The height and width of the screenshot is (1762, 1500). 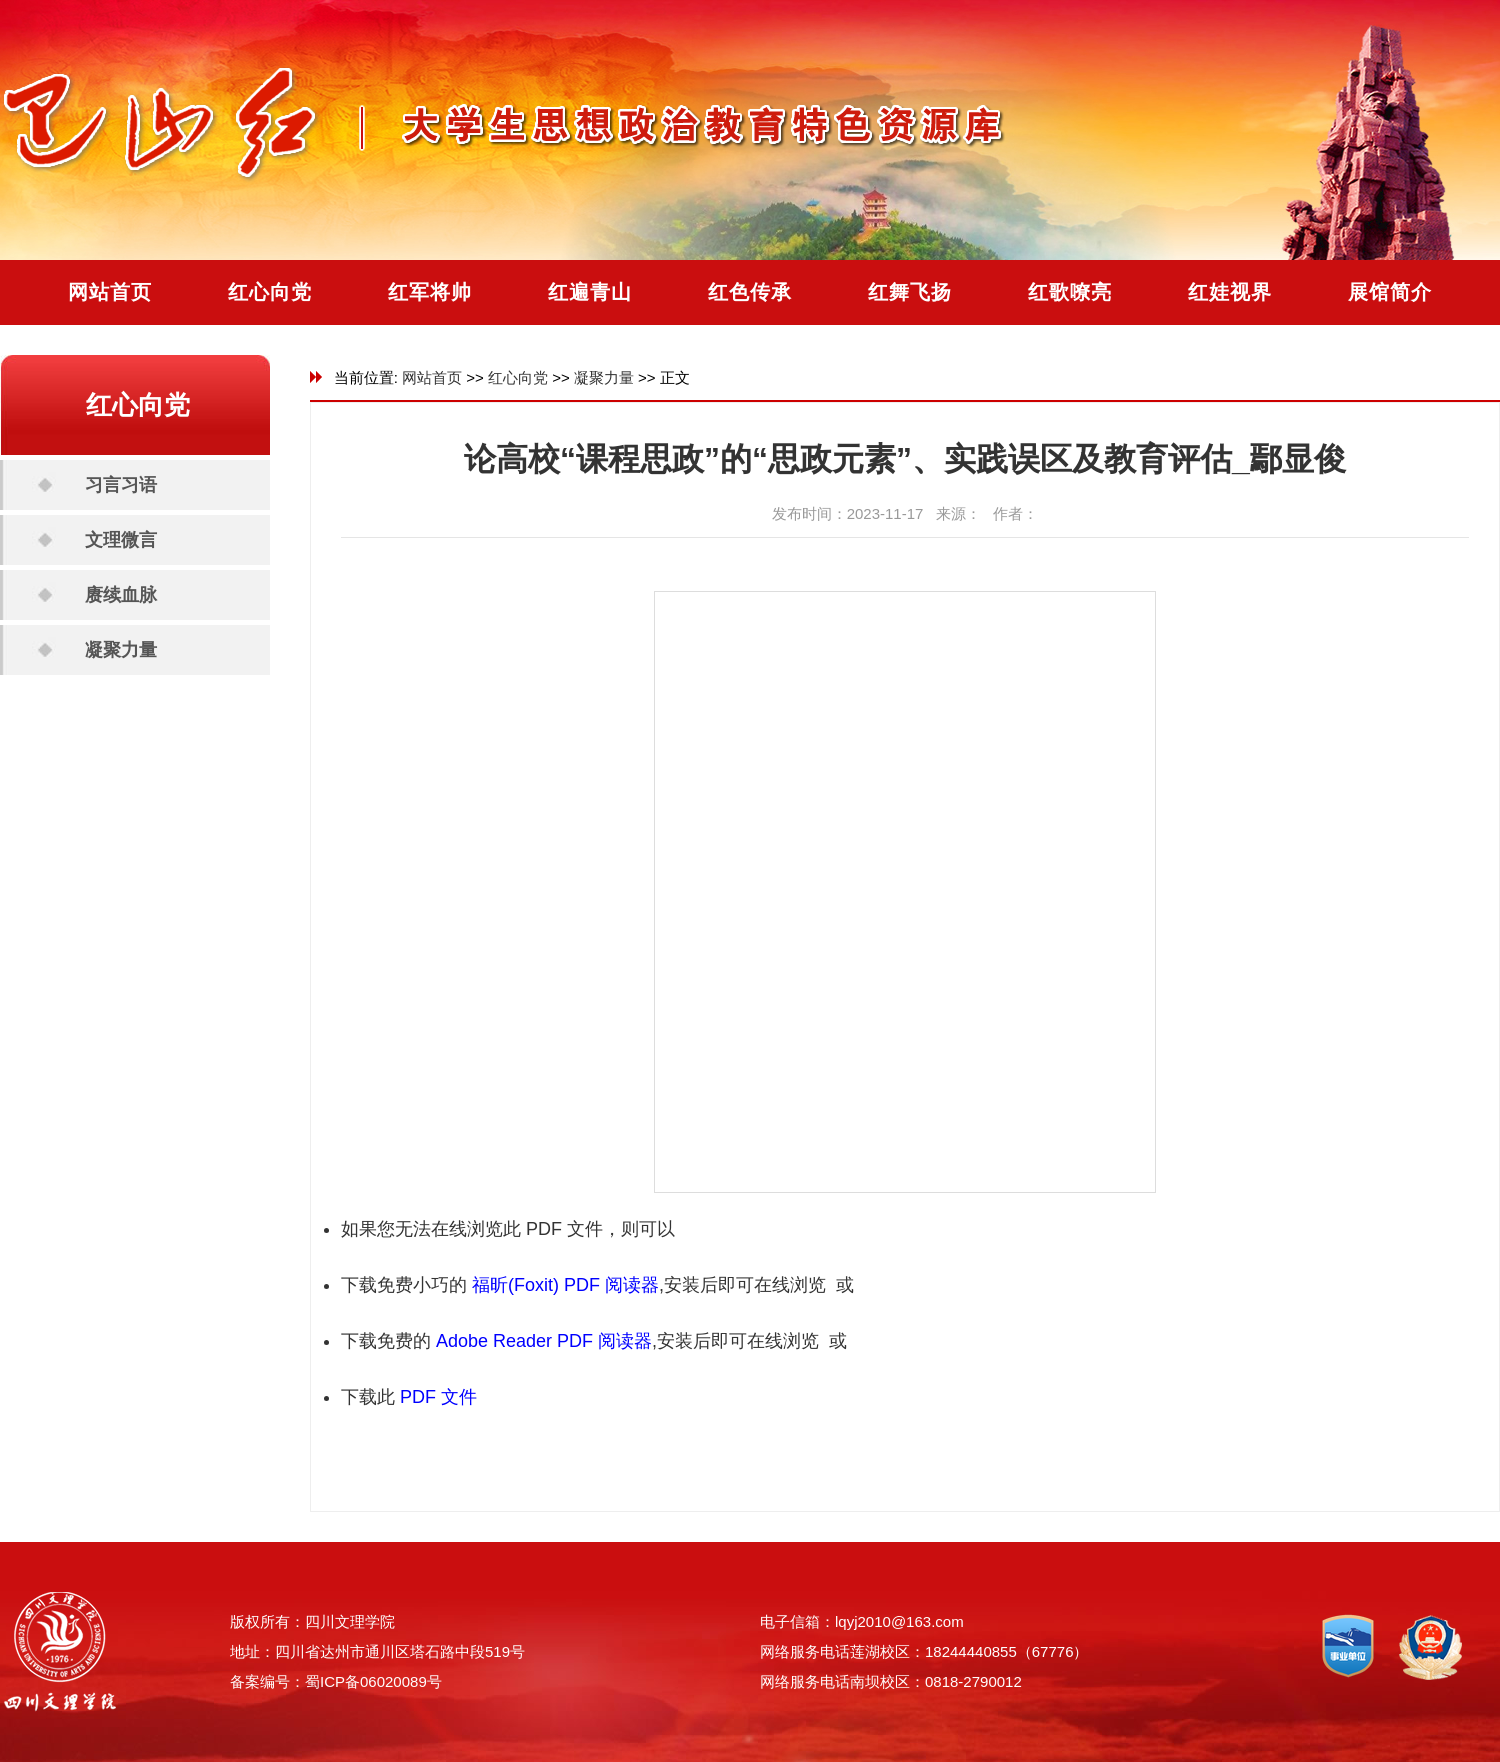 I want to click on 展馆简介, so click(x=1390, y=292).